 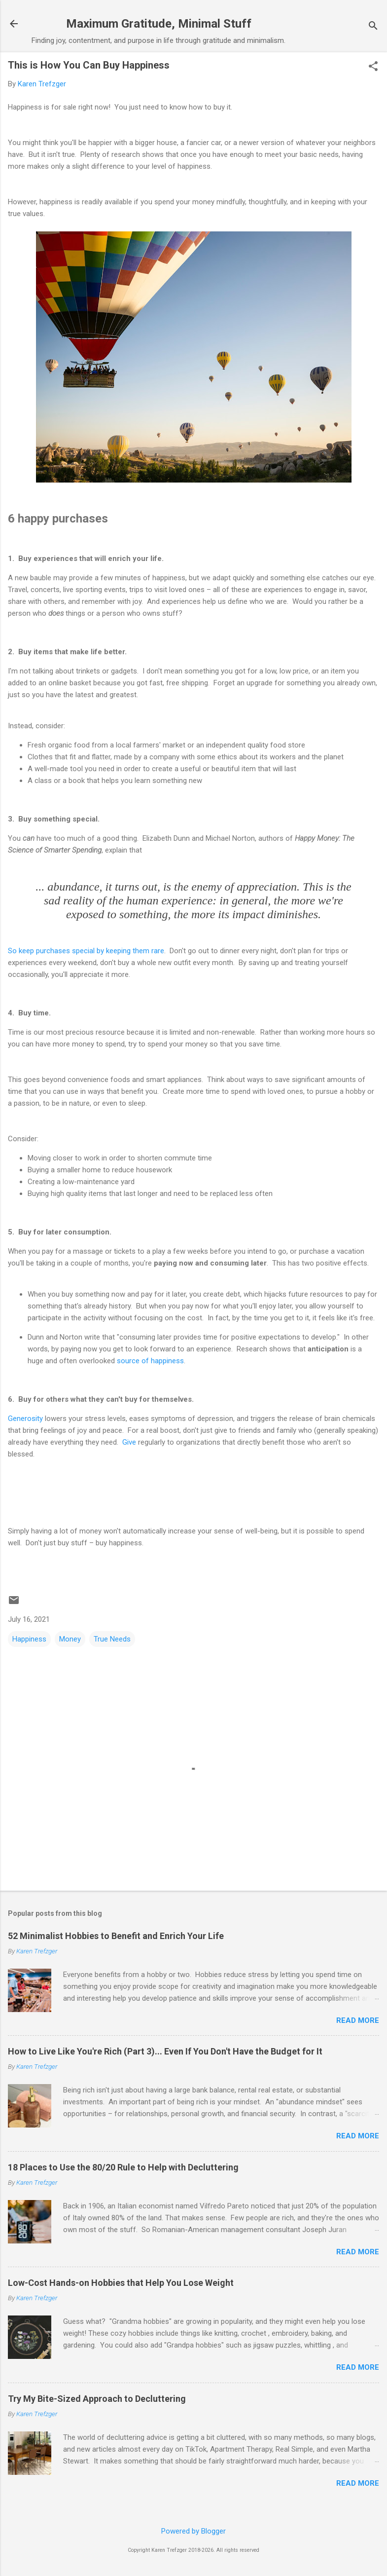 I want to click on How to Live Like You're Rich (Part 3)... Even If You Don't Have the Budget for It, so click(x=165, y=2051).